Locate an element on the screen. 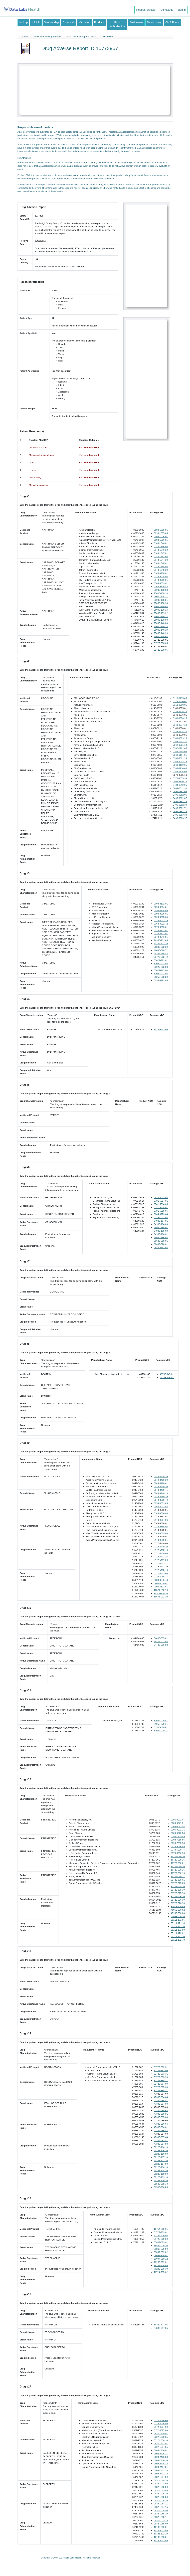  0781-5514-01 is located at coordinates (161, 1201).